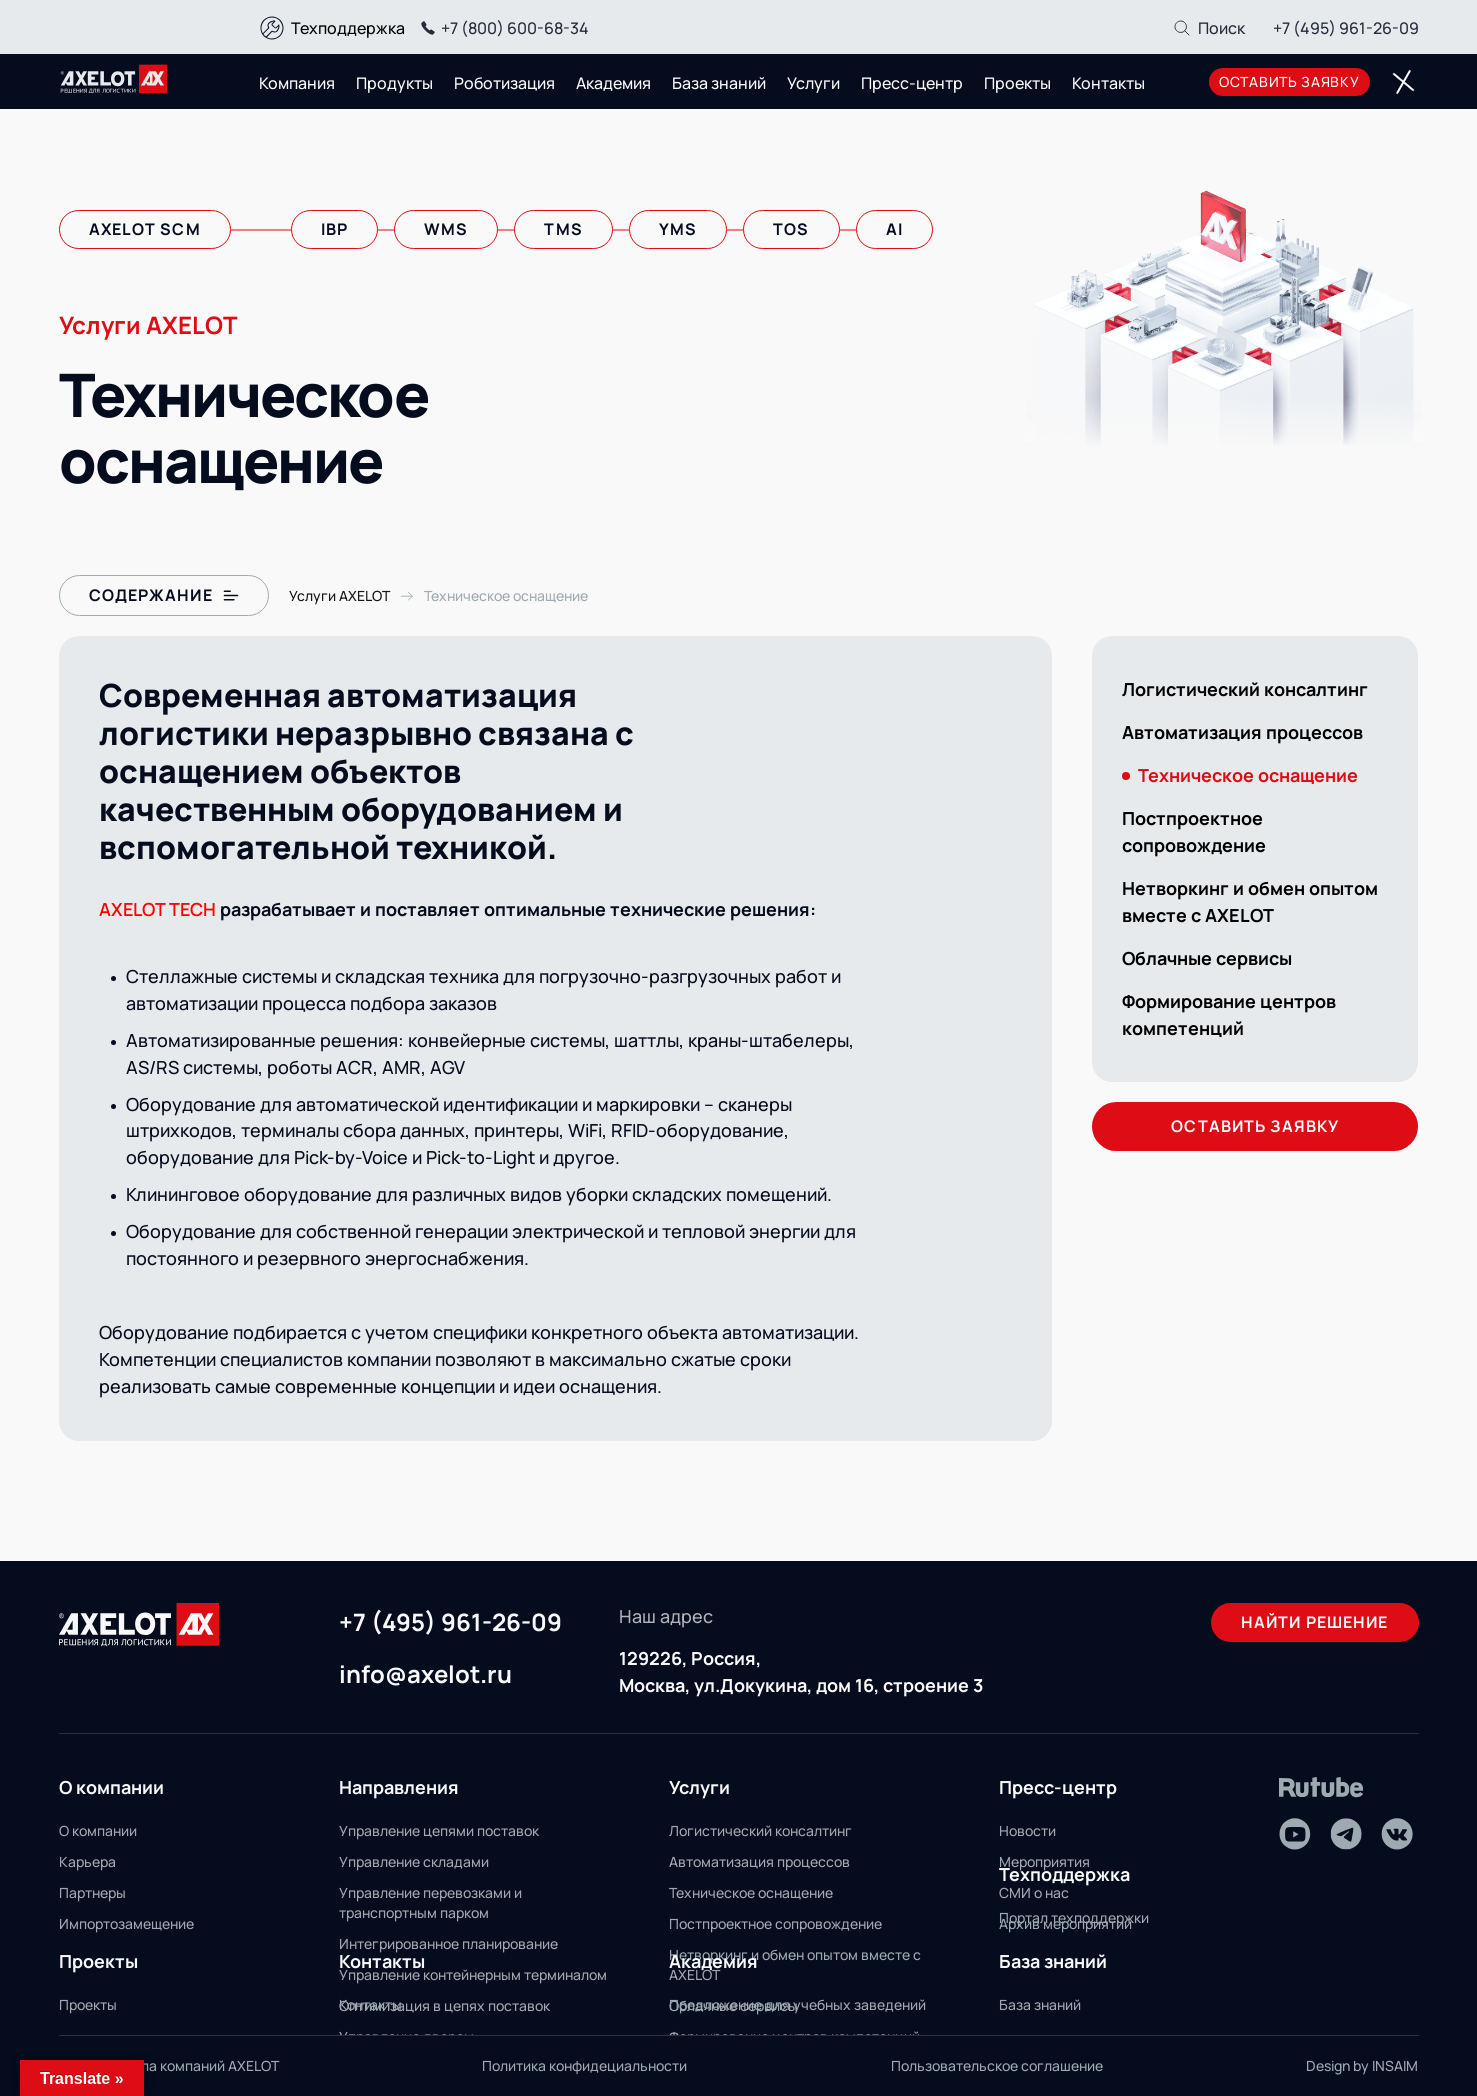  Describe the element at coordinates (114, 79) in the screenshot. I see `[Переход на главную]` at that location.